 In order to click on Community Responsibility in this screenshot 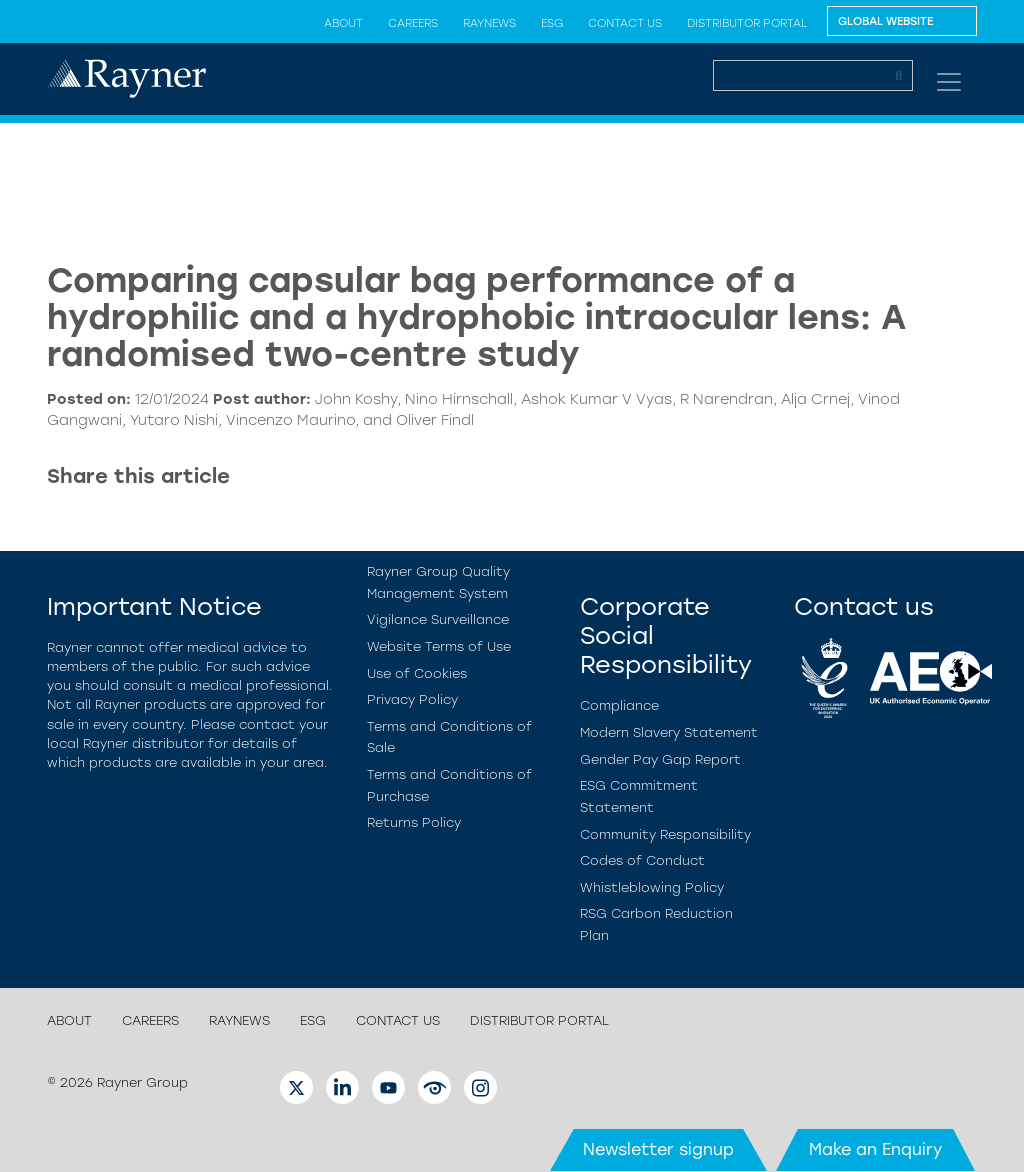, I will do `click(665, 834)`.